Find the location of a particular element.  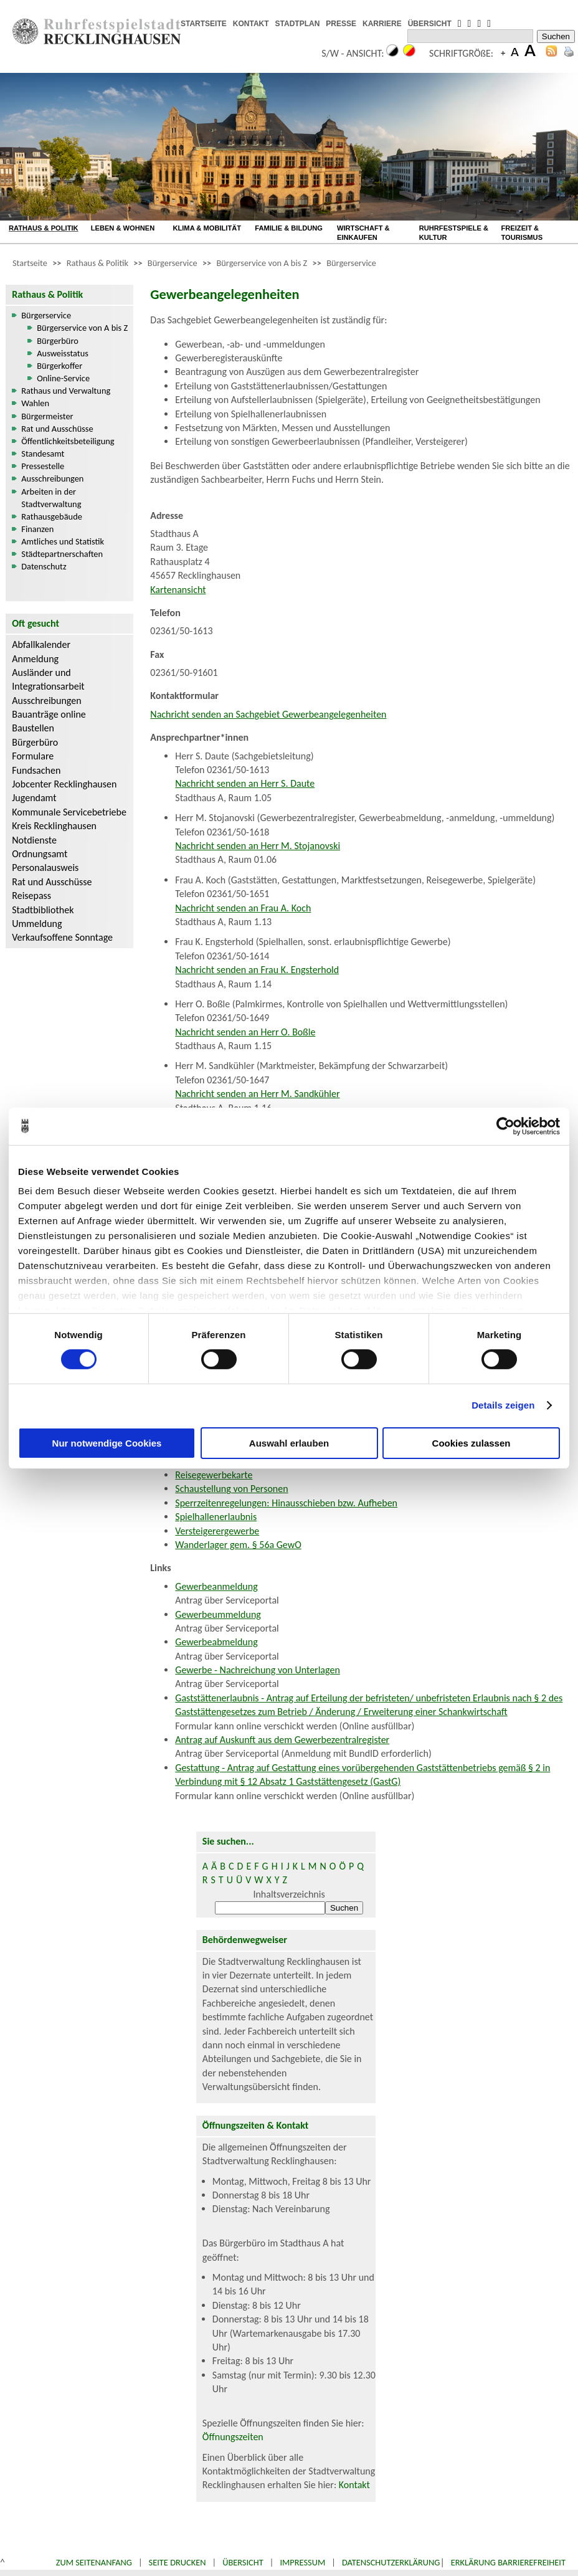

Pressestelle is located at coordinates (42, 466).